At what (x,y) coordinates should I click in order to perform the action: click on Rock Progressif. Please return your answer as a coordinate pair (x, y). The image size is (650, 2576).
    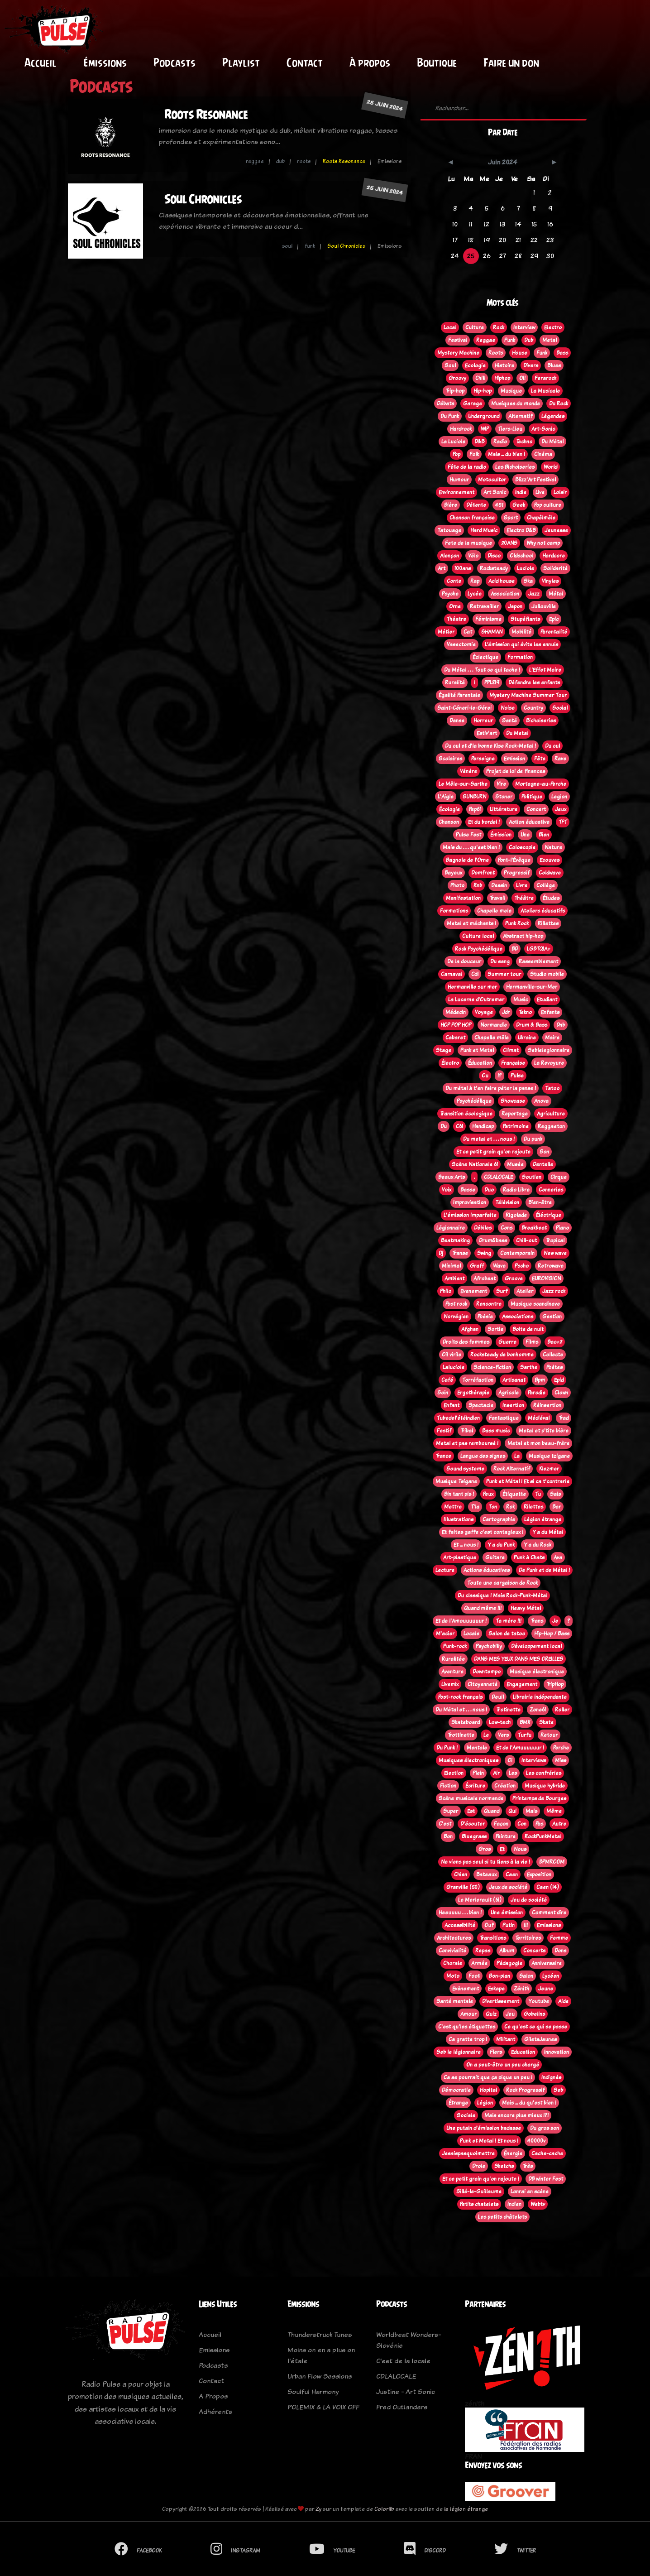
    Looking at the image, I should click on (525, 2090).